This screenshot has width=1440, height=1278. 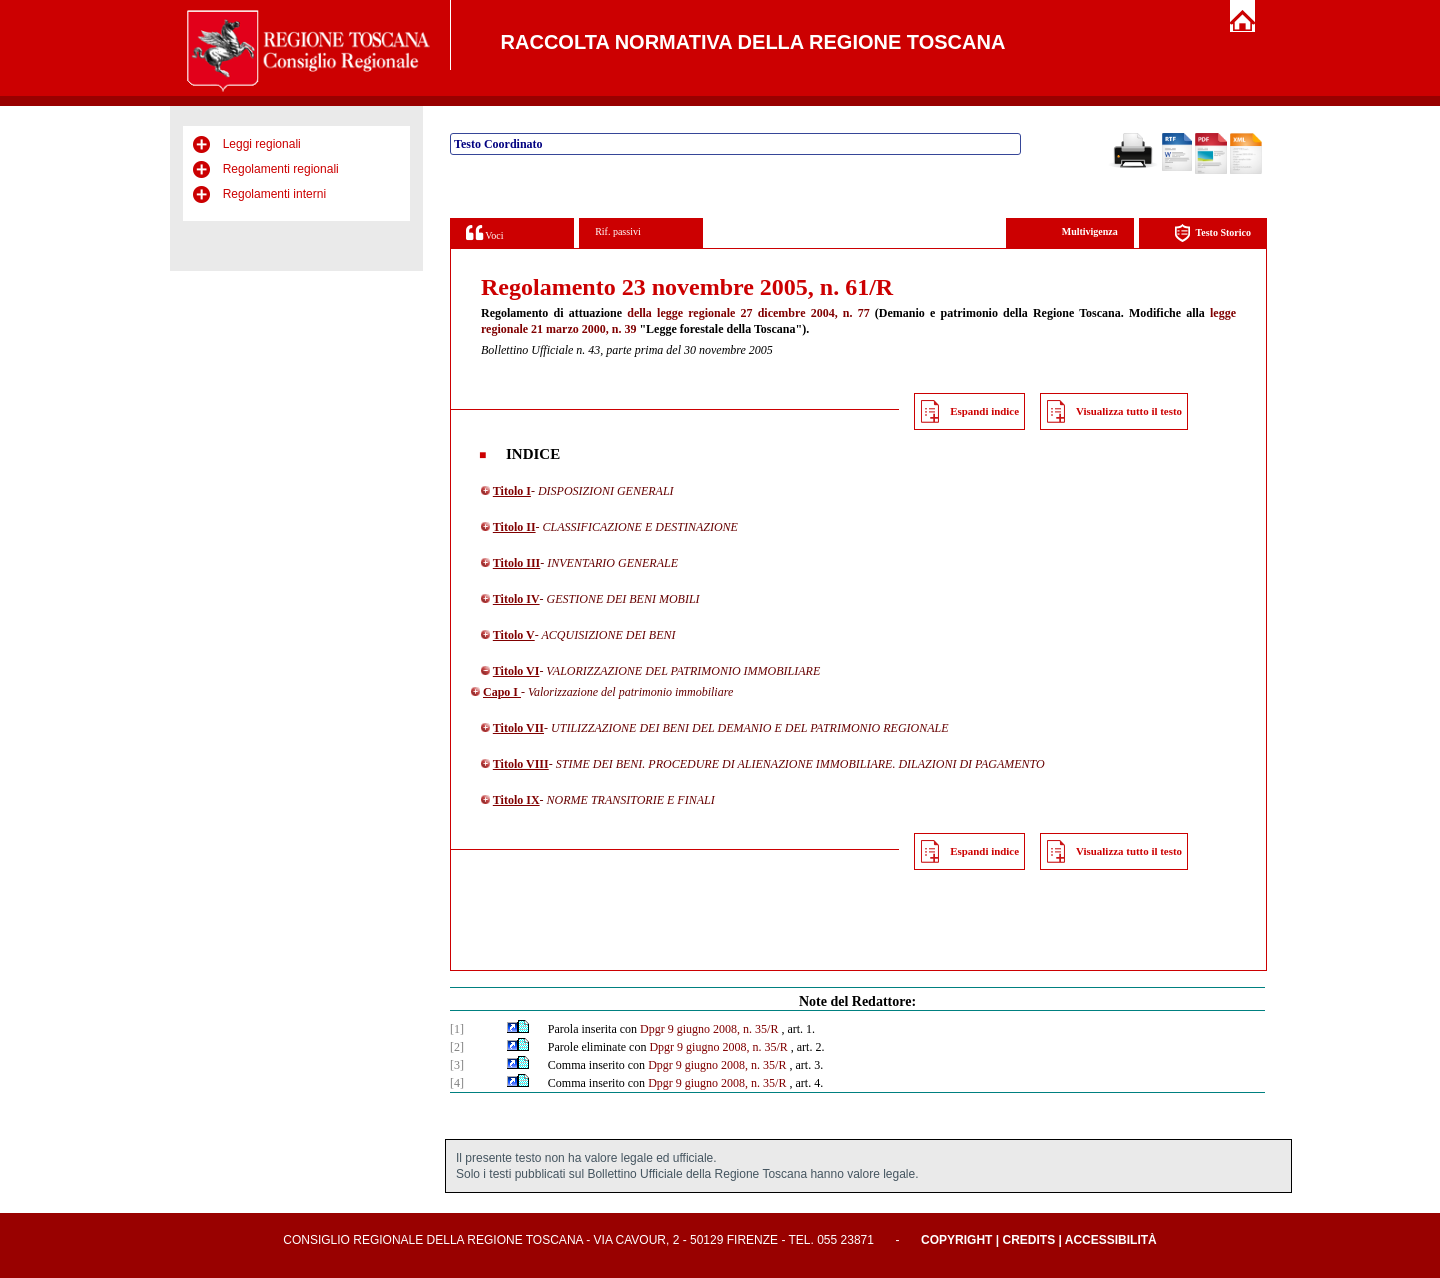 What do you see at coordinates (518, 728) in the screenshot?
I see `Titolo VII` at bounding box center [518, 728].